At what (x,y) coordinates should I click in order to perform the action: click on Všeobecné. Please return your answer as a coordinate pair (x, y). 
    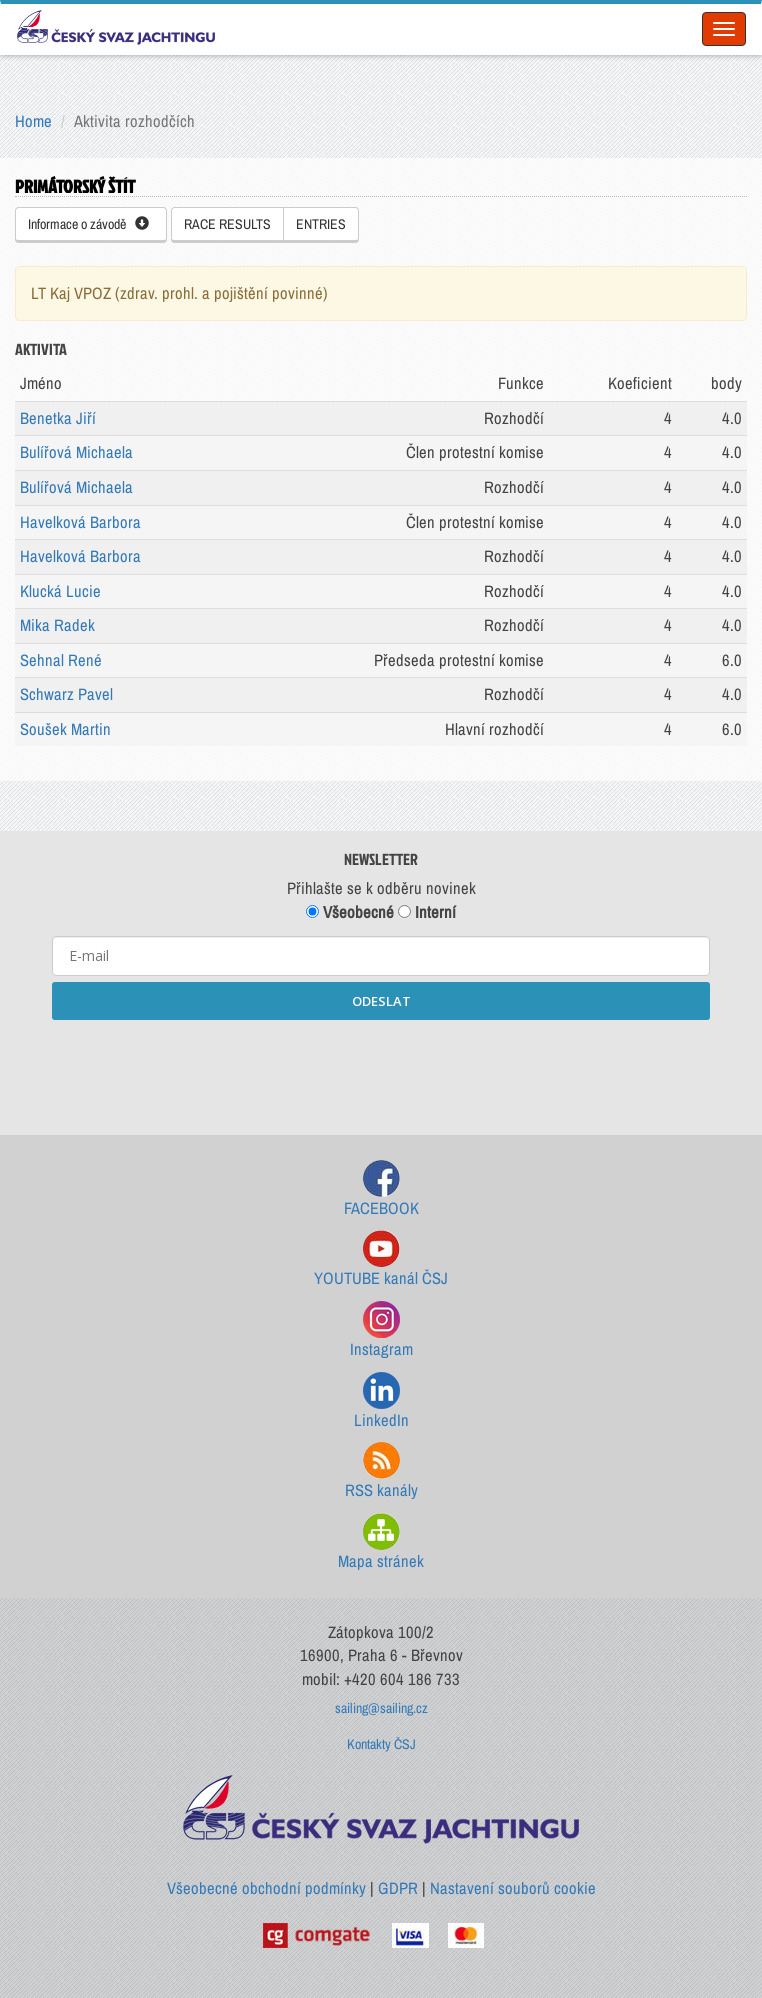
    Looking at the image, I should click on (350, 912).